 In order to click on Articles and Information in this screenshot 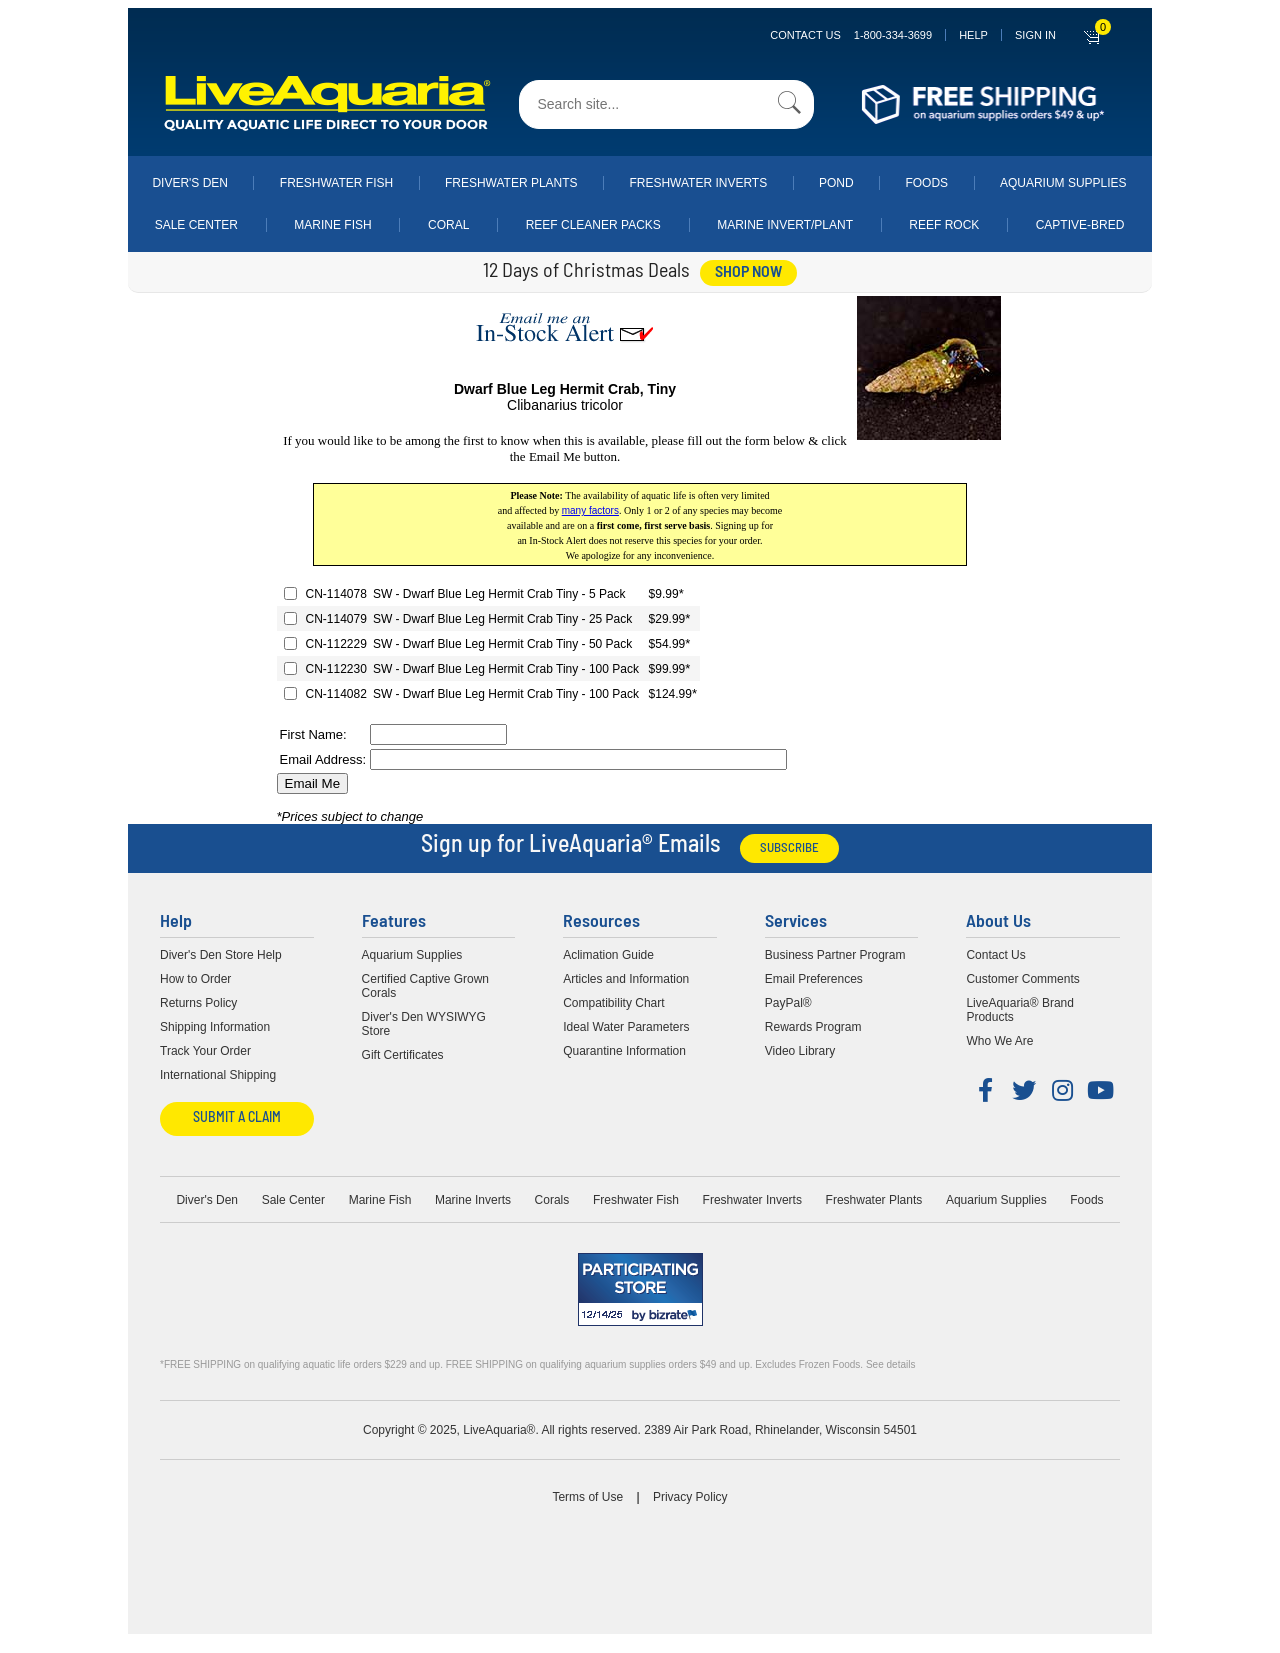, I will do `click(626, 979)`.